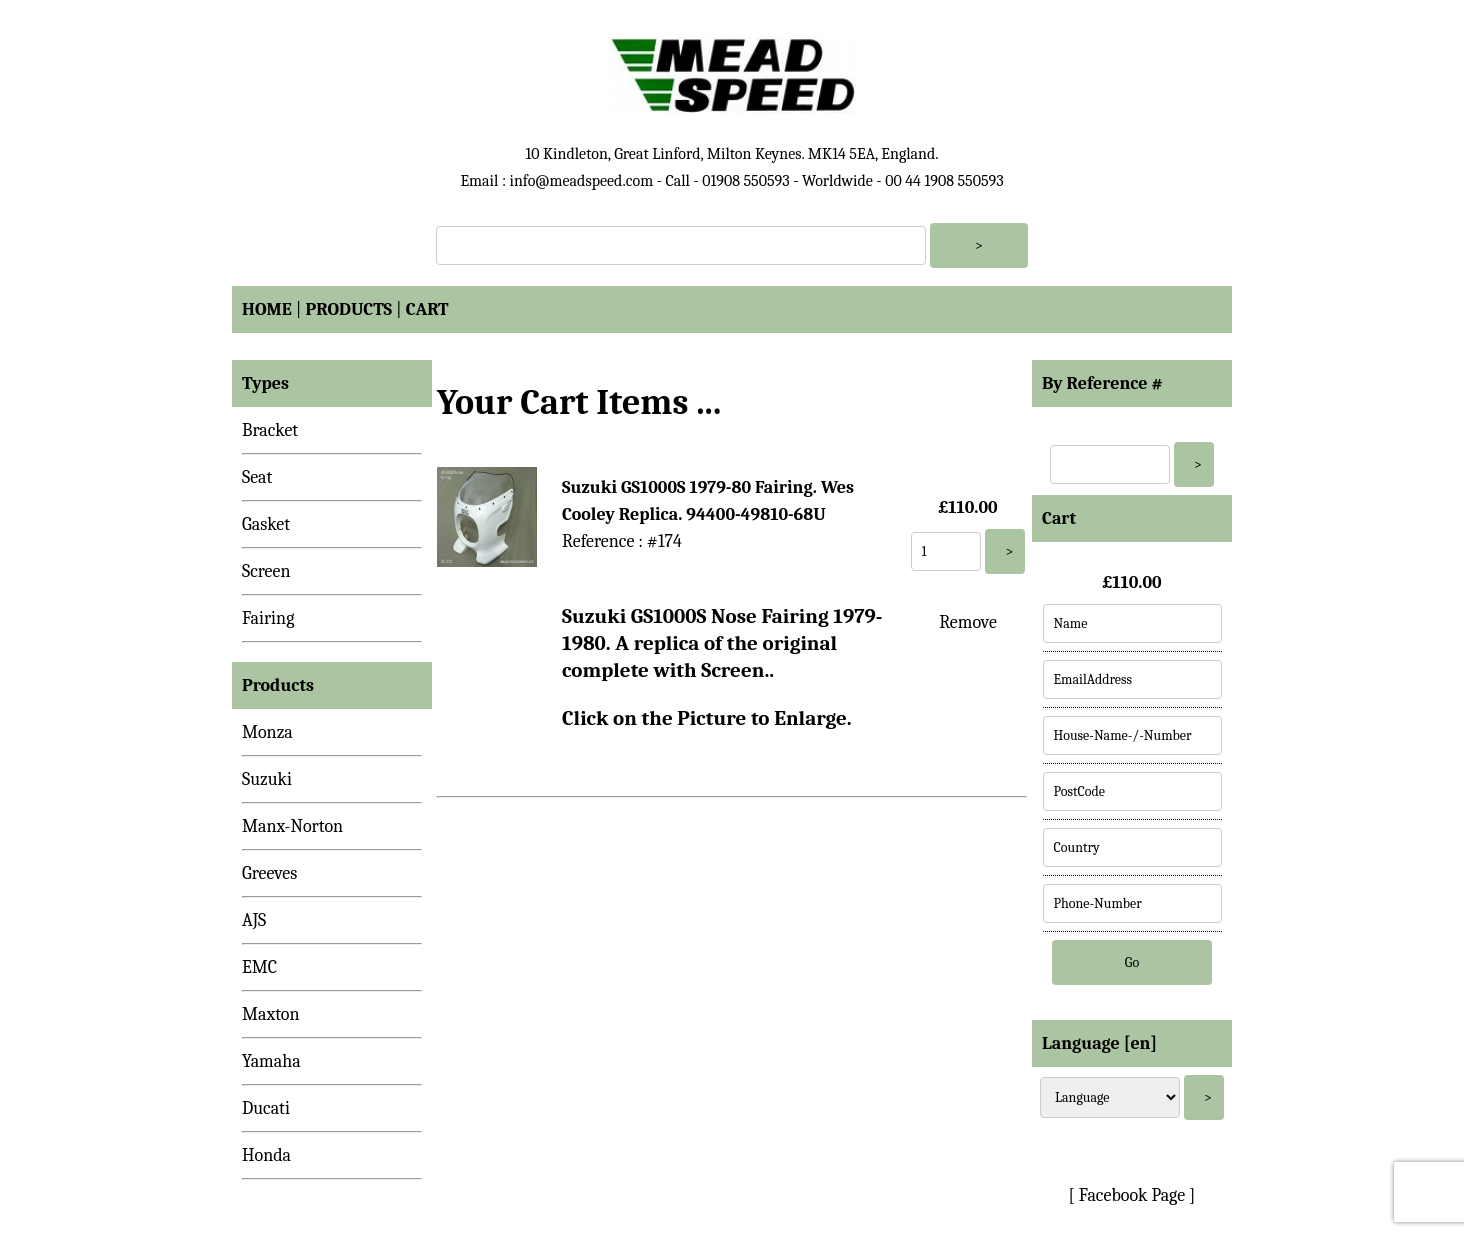 The height and width of the screenshot is (1236, 1464). What do you see at coordinates (622, 541) in the screenshot?
I see `Reference : #174` at bounding box center [622, 541].